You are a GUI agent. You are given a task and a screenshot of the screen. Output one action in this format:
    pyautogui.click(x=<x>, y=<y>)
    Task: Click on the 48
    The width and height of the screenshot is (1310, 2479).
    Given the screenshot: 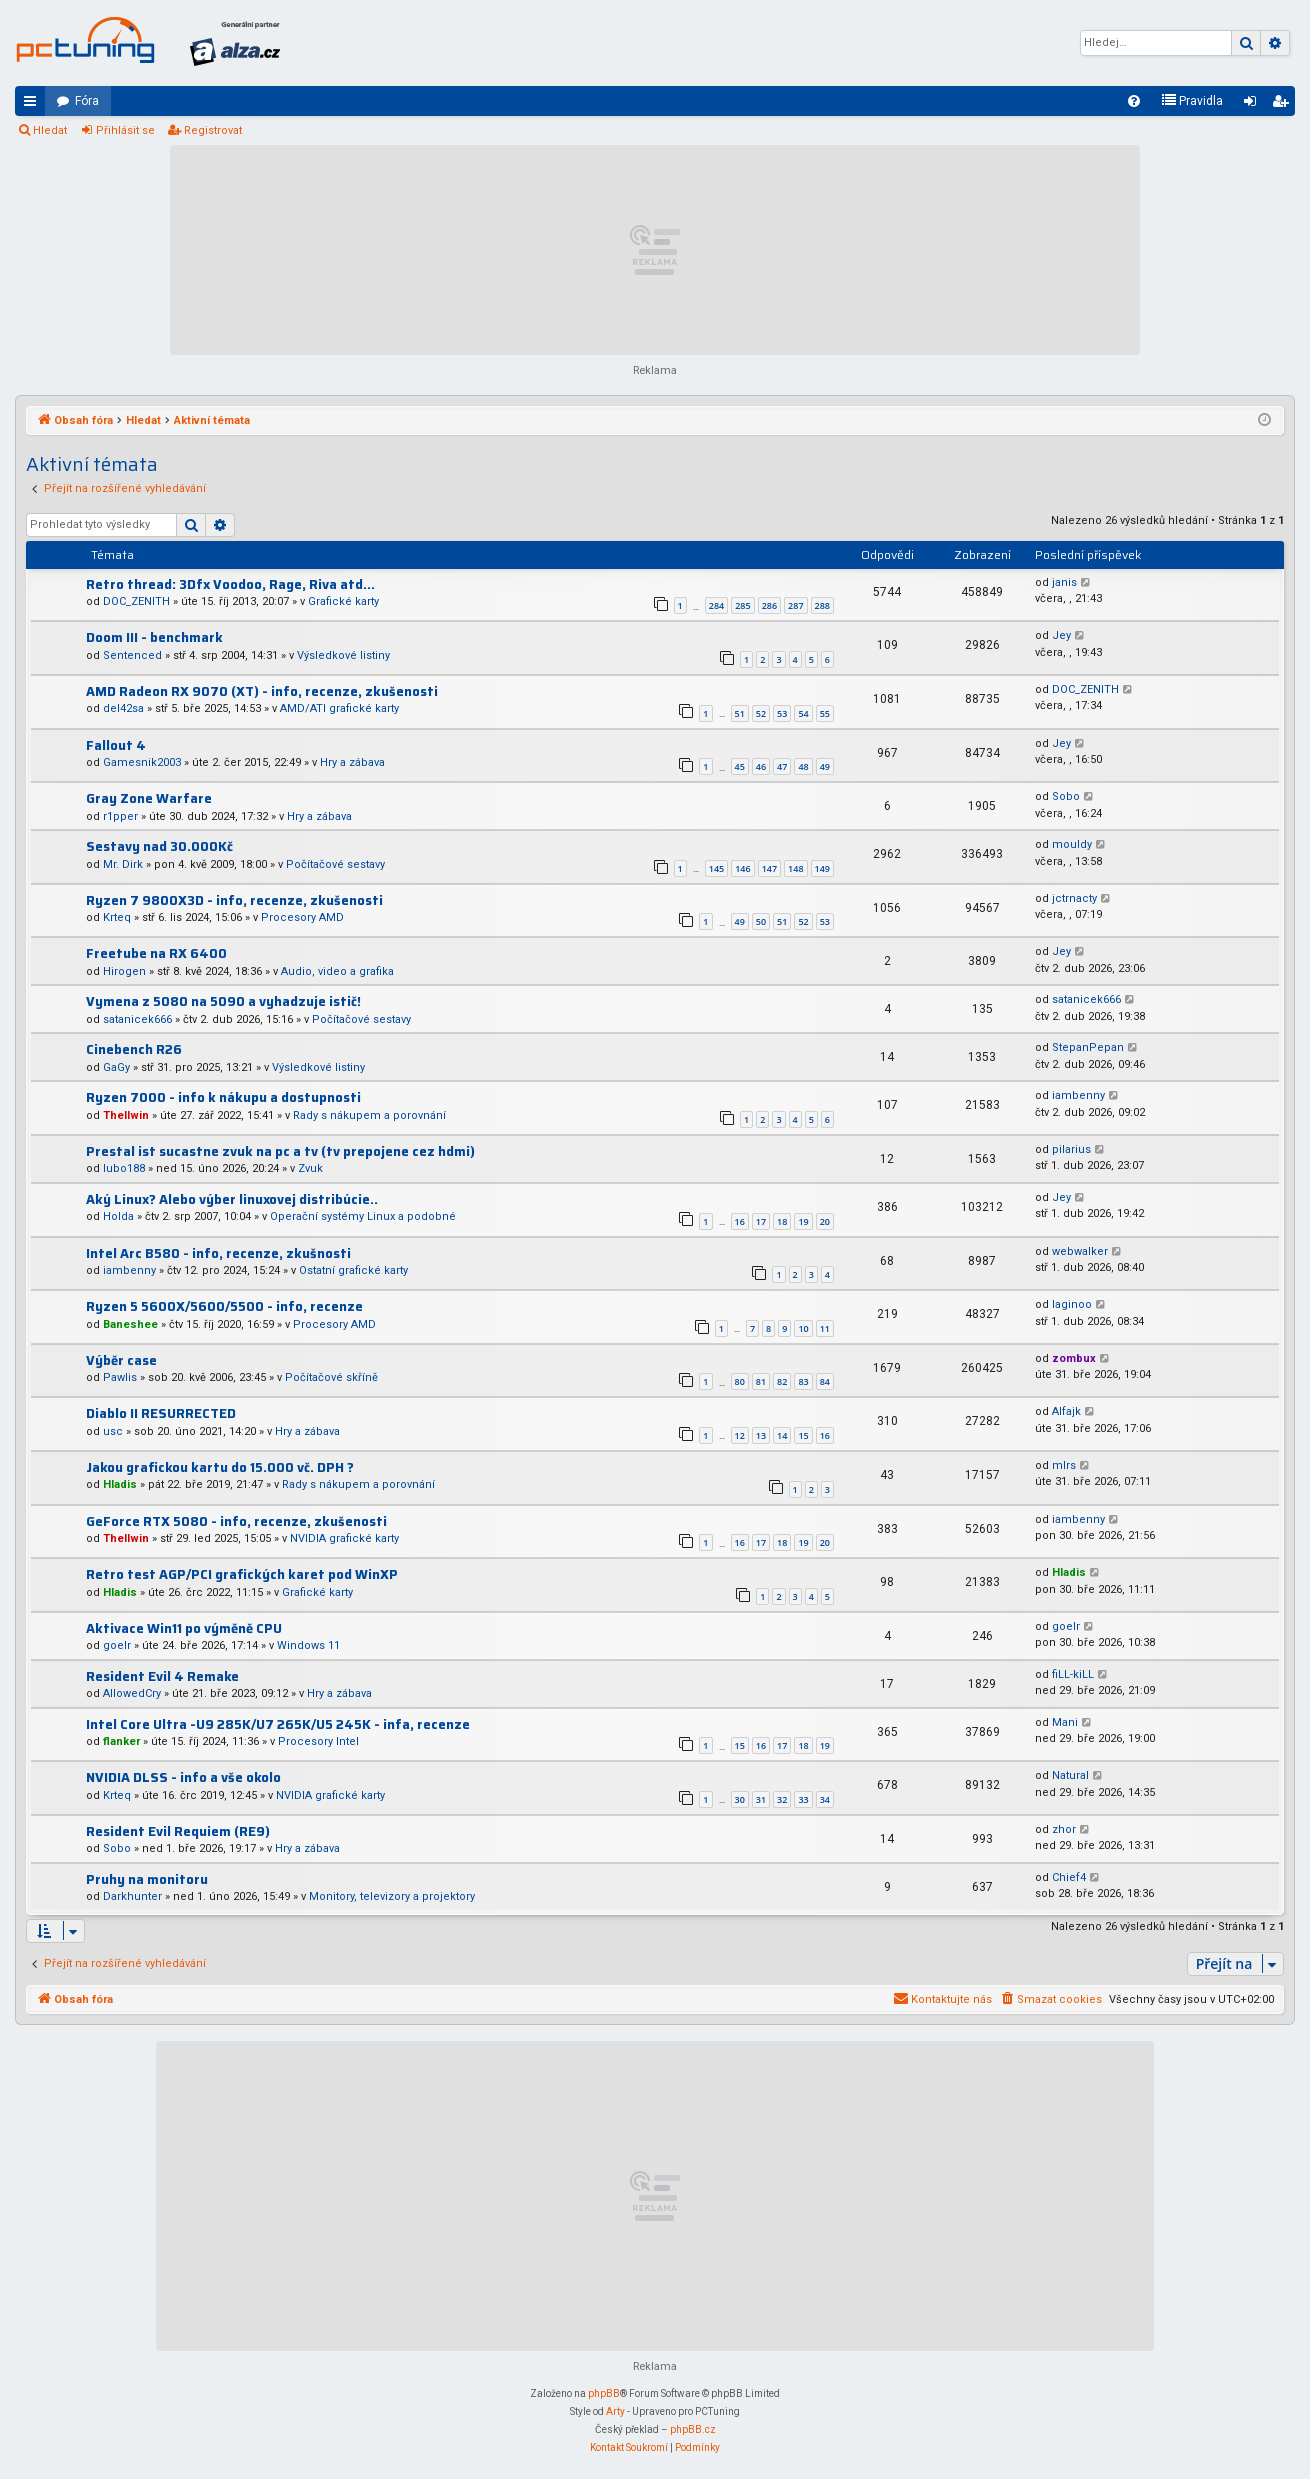 What is the action you would take?
    pyautogui.click(x=803, y=766)
    